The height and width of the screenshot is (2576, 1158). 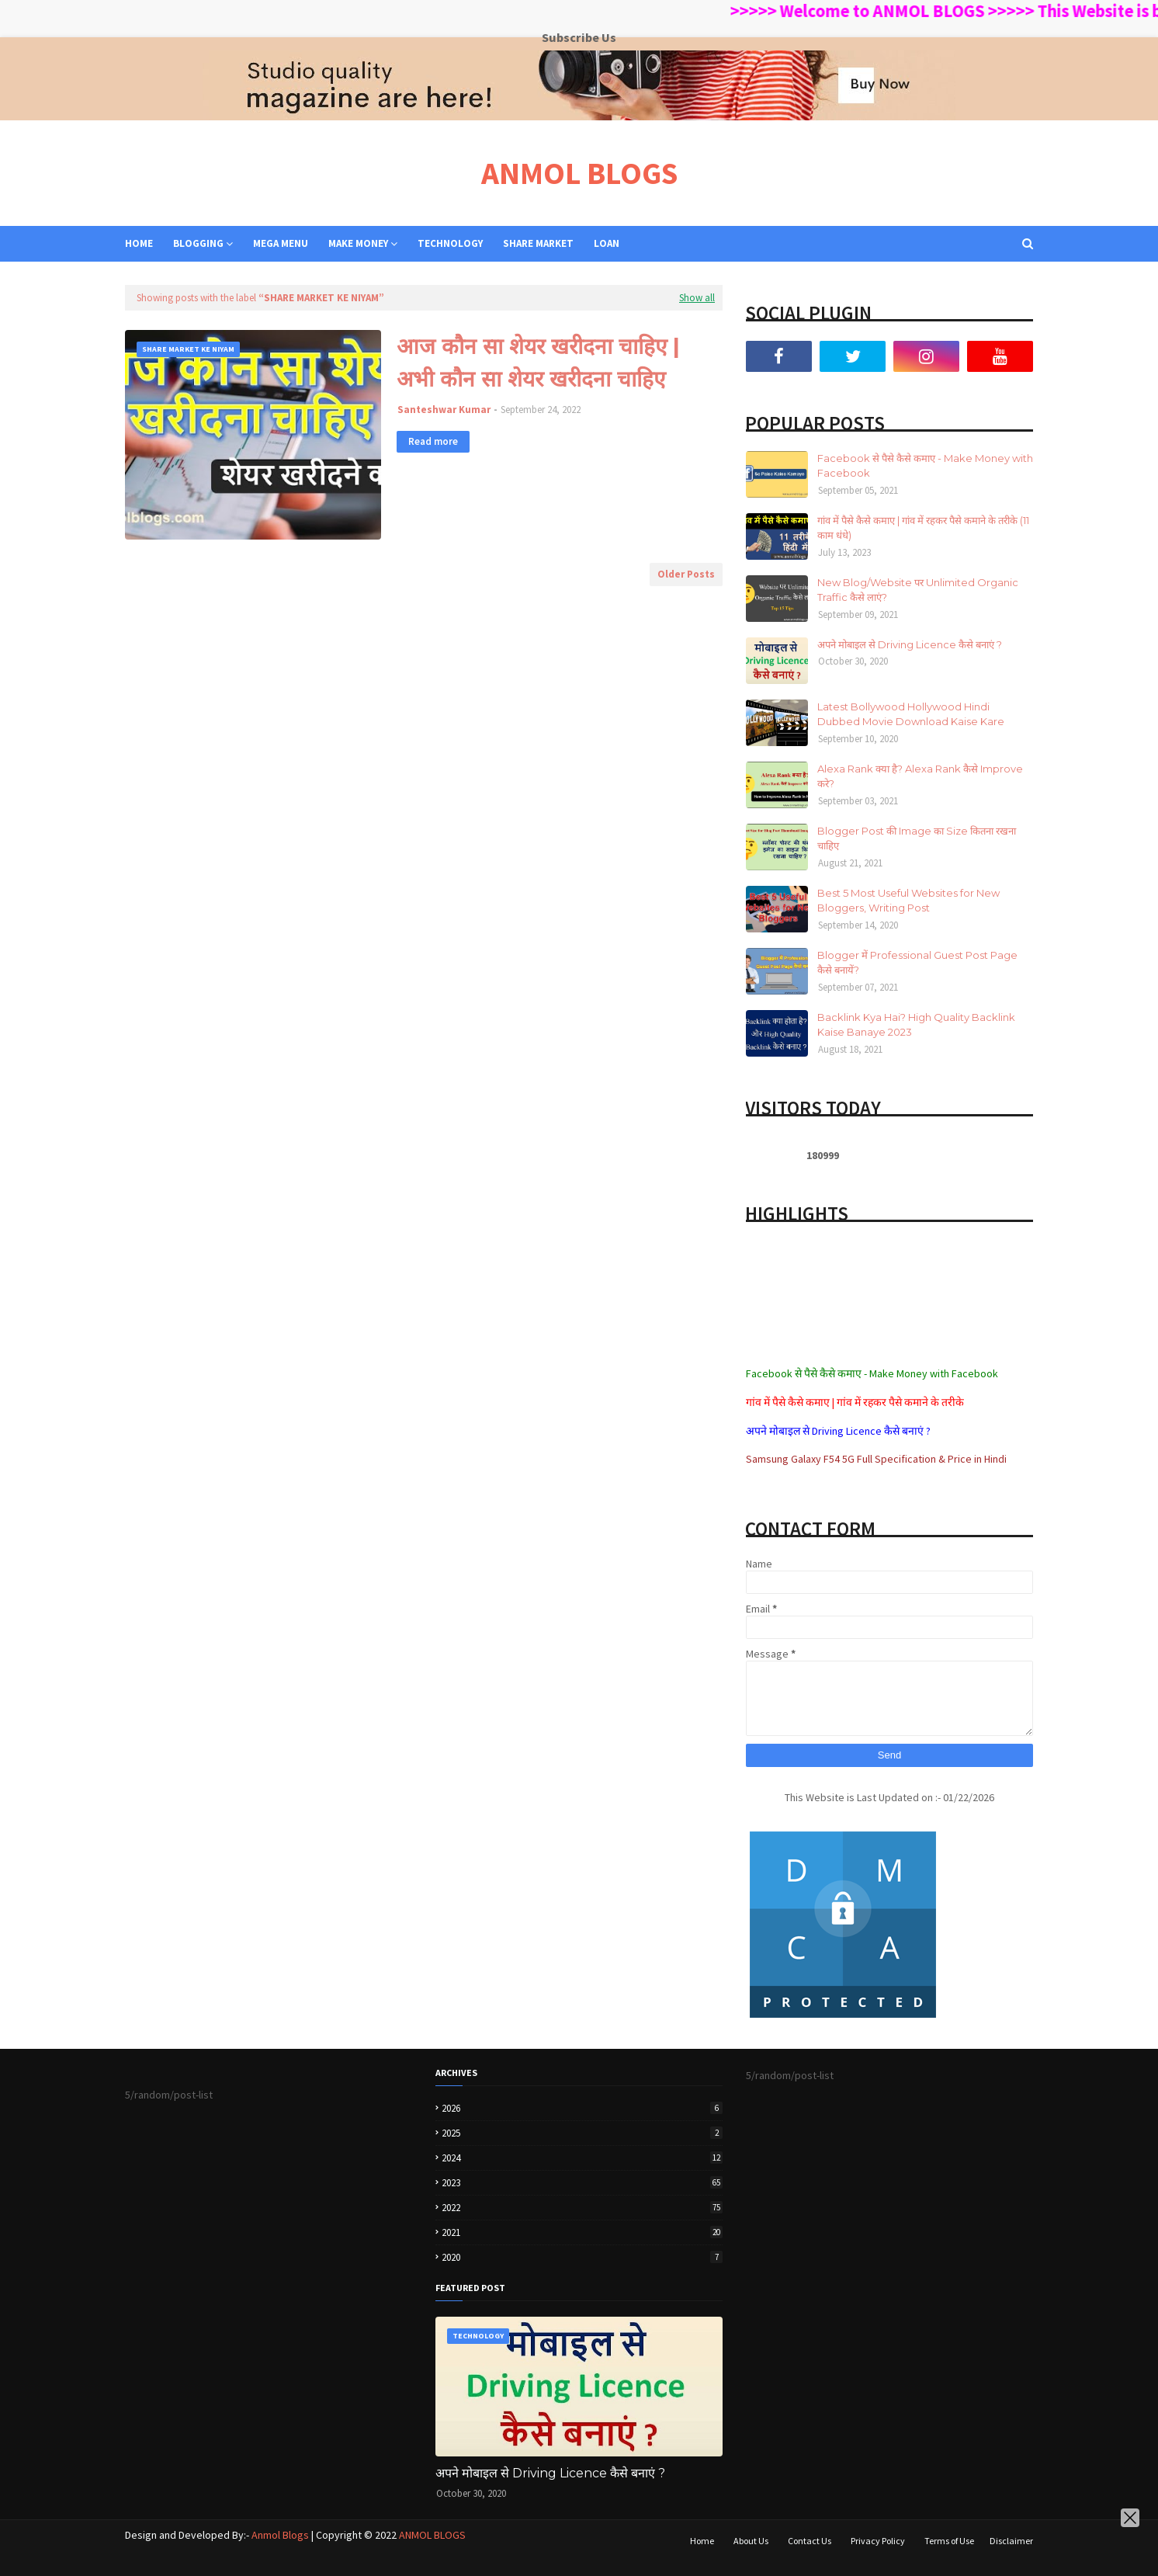 What do you see at coordinates (582, 2207) in the screenshot?
I see `2022` at bounding box center [582, 2207].